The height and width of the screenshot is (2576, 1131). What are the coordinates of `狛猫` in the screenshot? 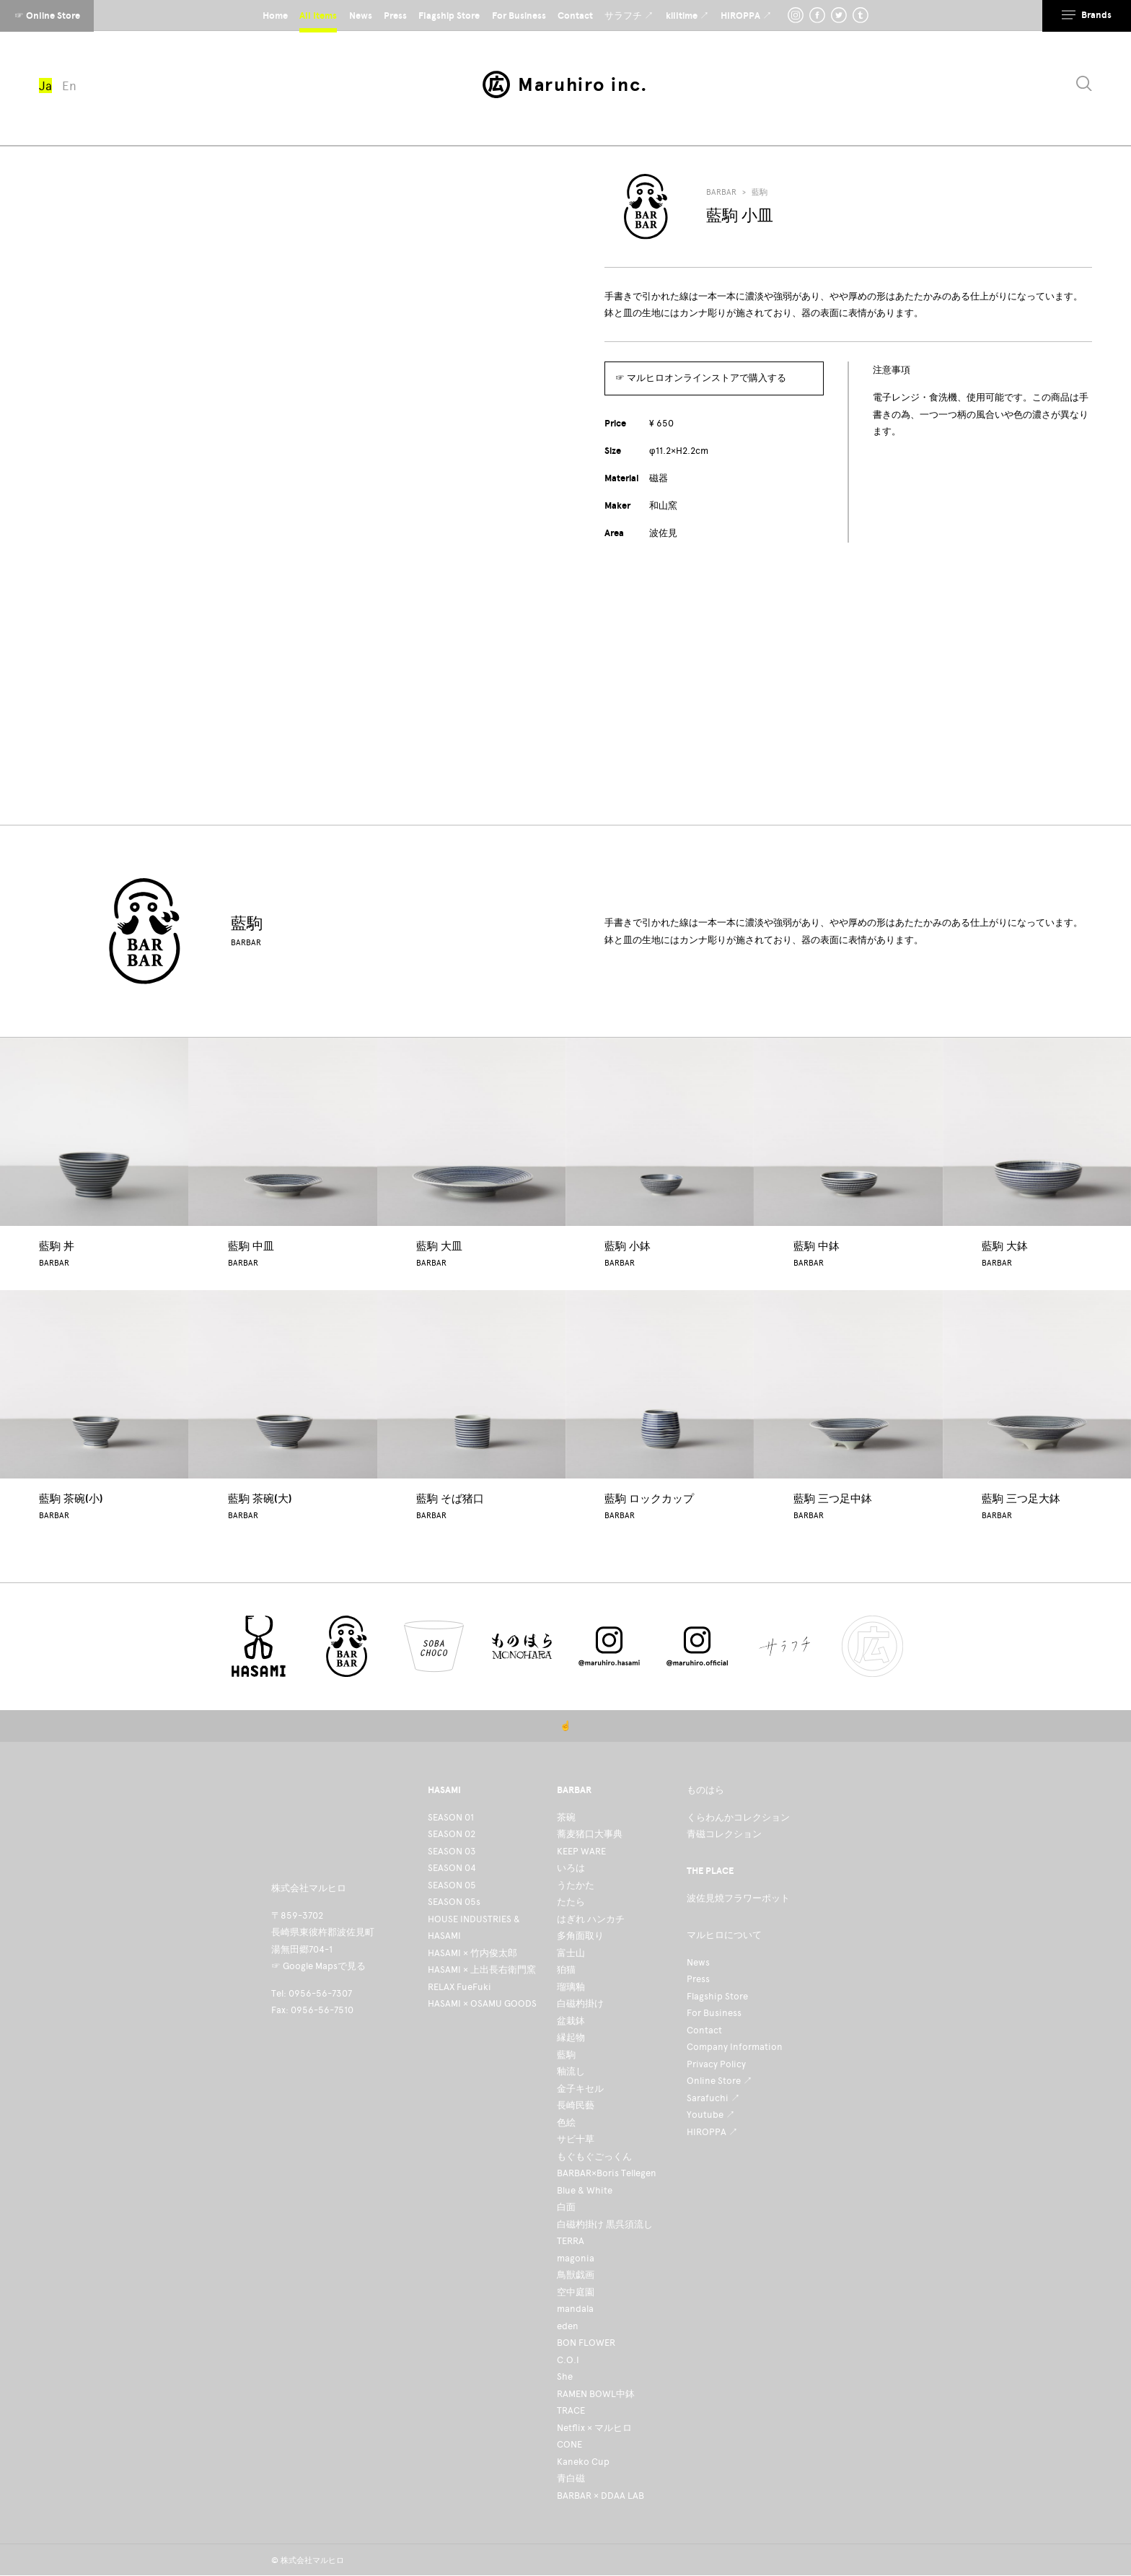 It's located at (566, 1969).